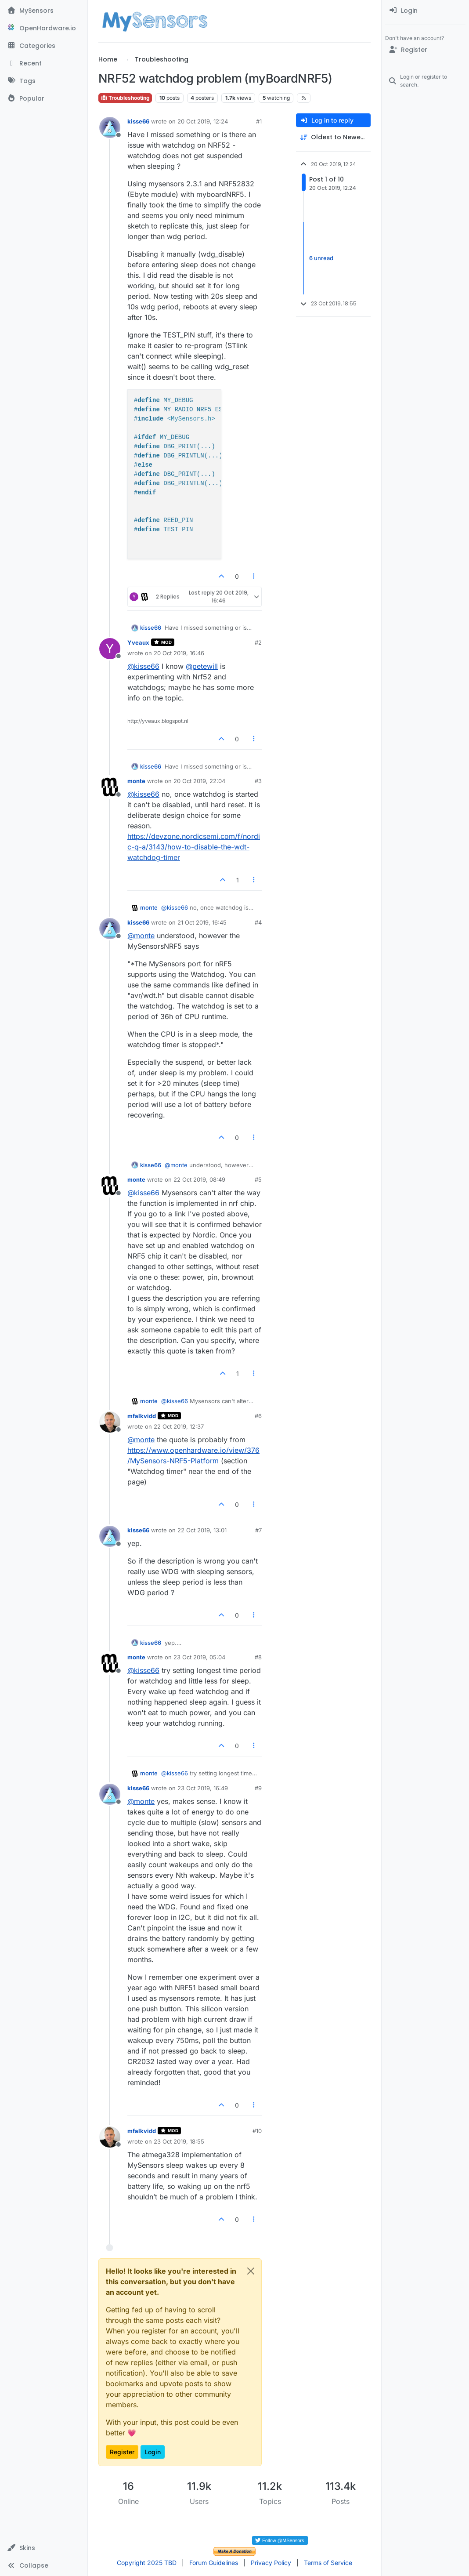 This screenshot has width=469, height=2576. Describe the element at coordinates (136, 780) in the screenshot. I see `monte` at that location.